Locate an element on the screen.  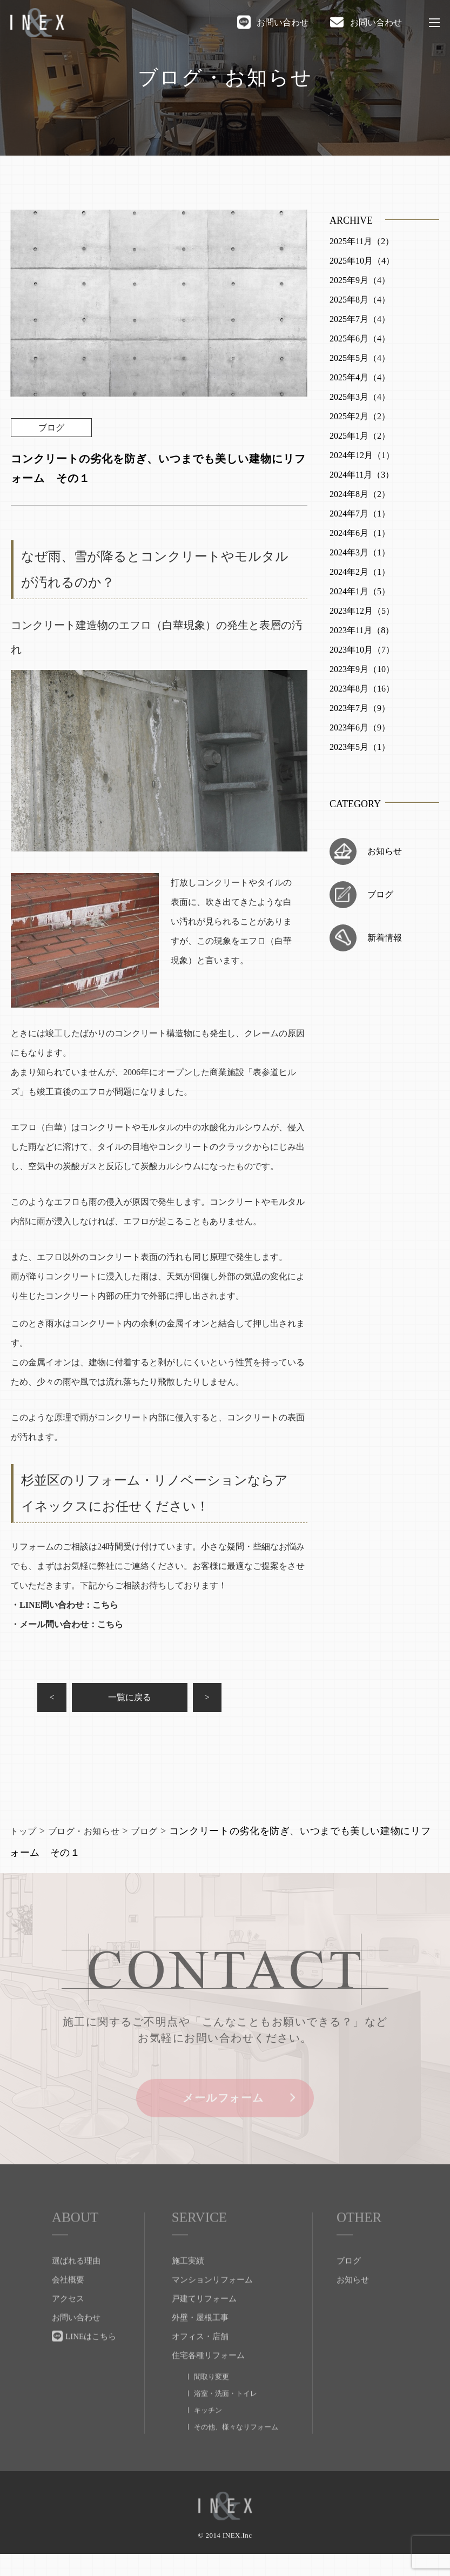
お問い合わせ is located at coordinates (282, 22).